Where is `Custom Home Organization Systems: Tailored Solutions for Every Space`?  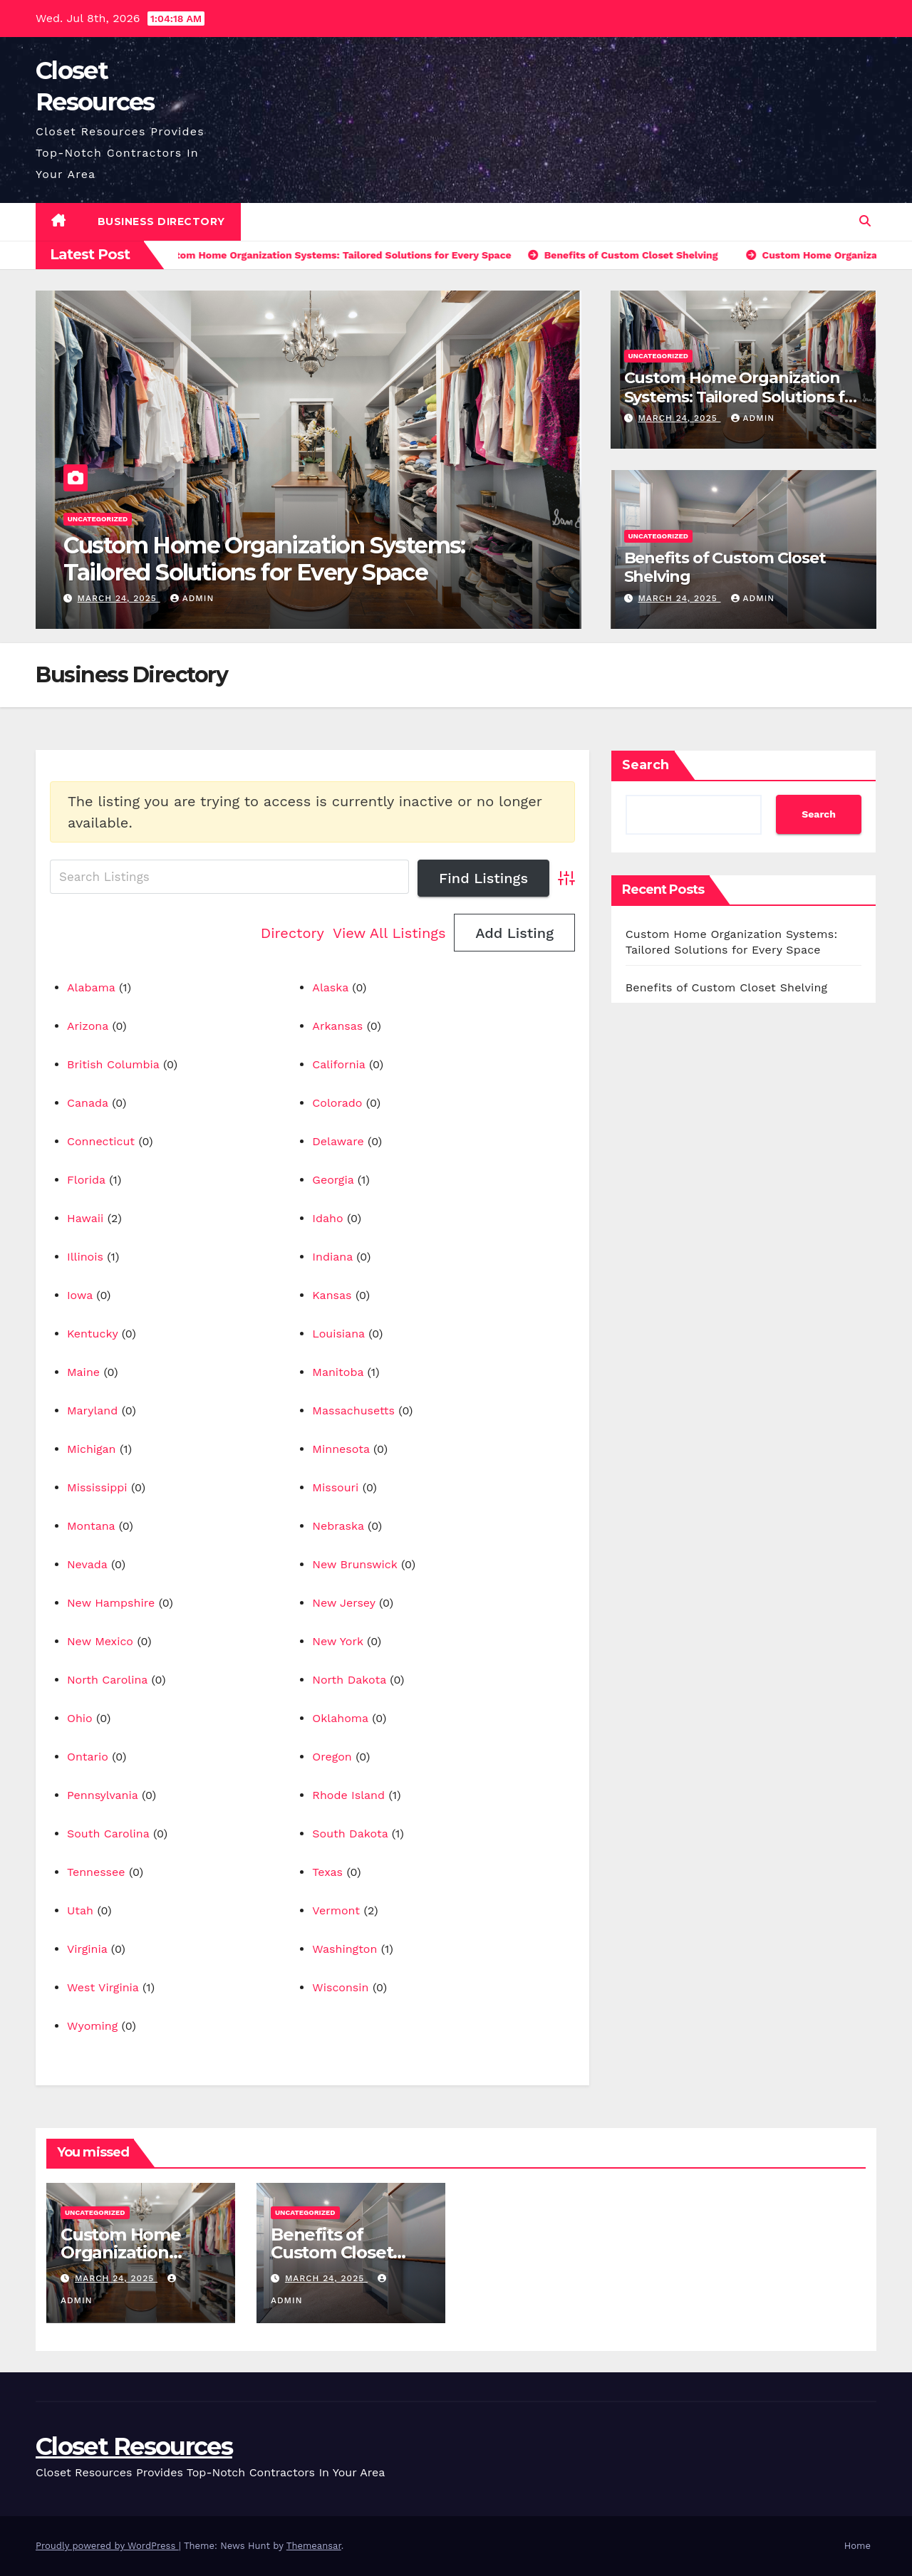
Custom Home Organization Systems: Tailored Solutions for Every Space is located at coordinates (264, 558).